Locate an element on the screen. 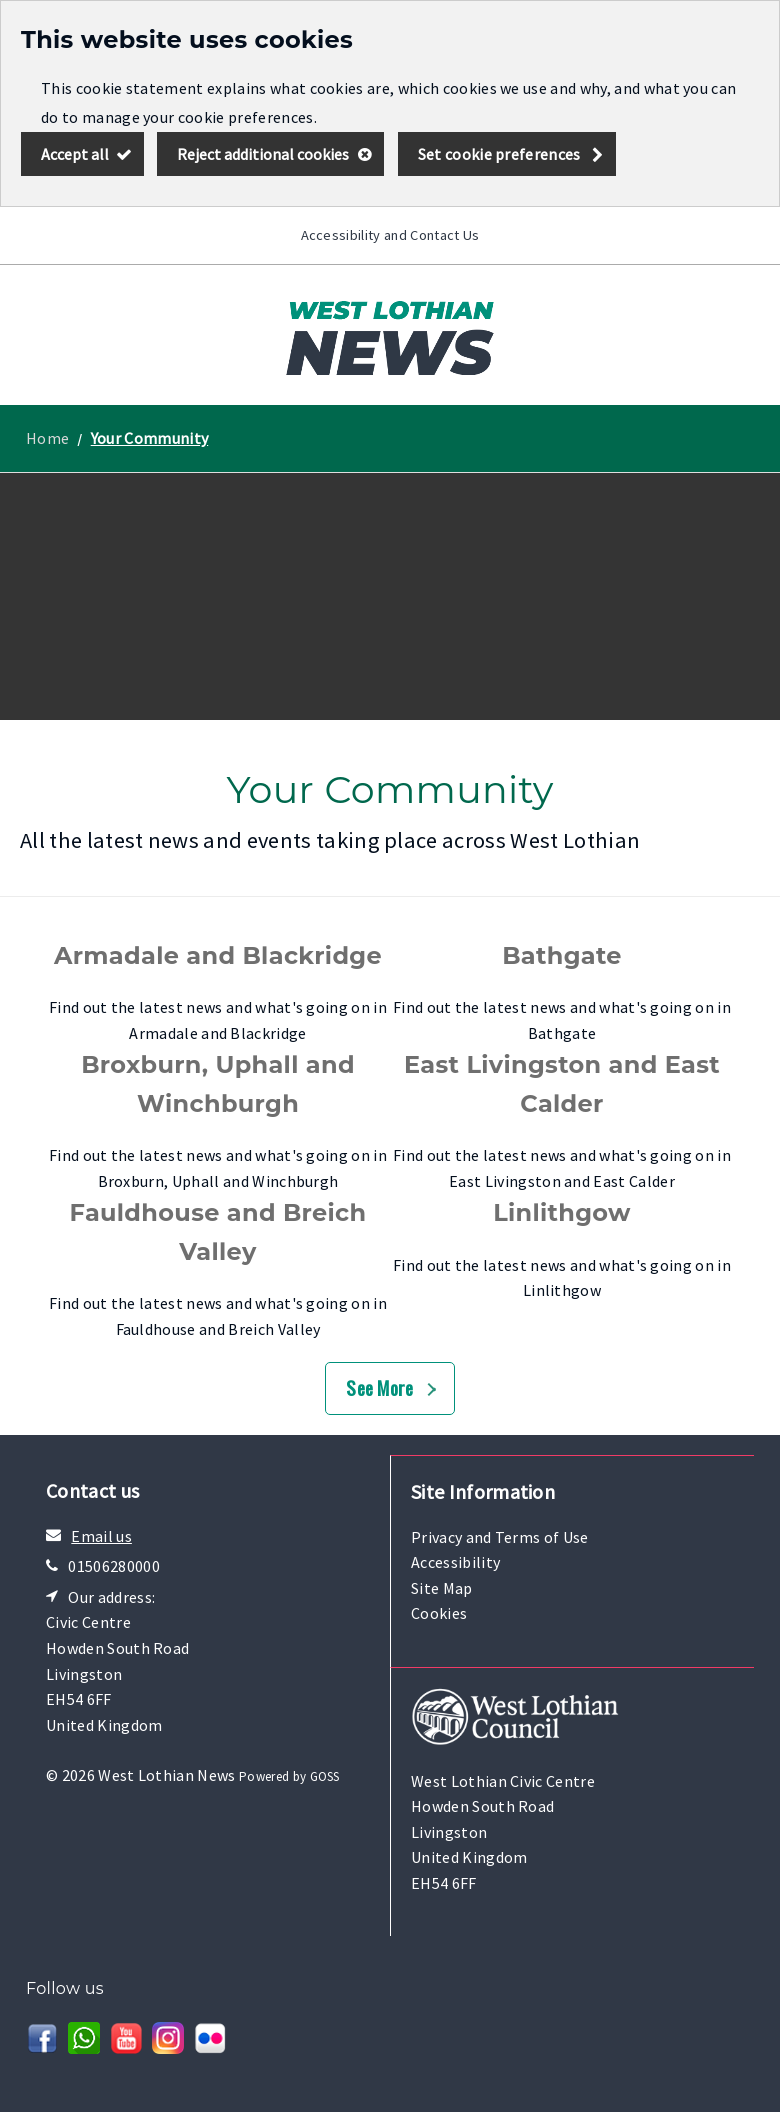 This screenshot has height=2112, width=780. Site Map is located at coordinates (442, 1588).